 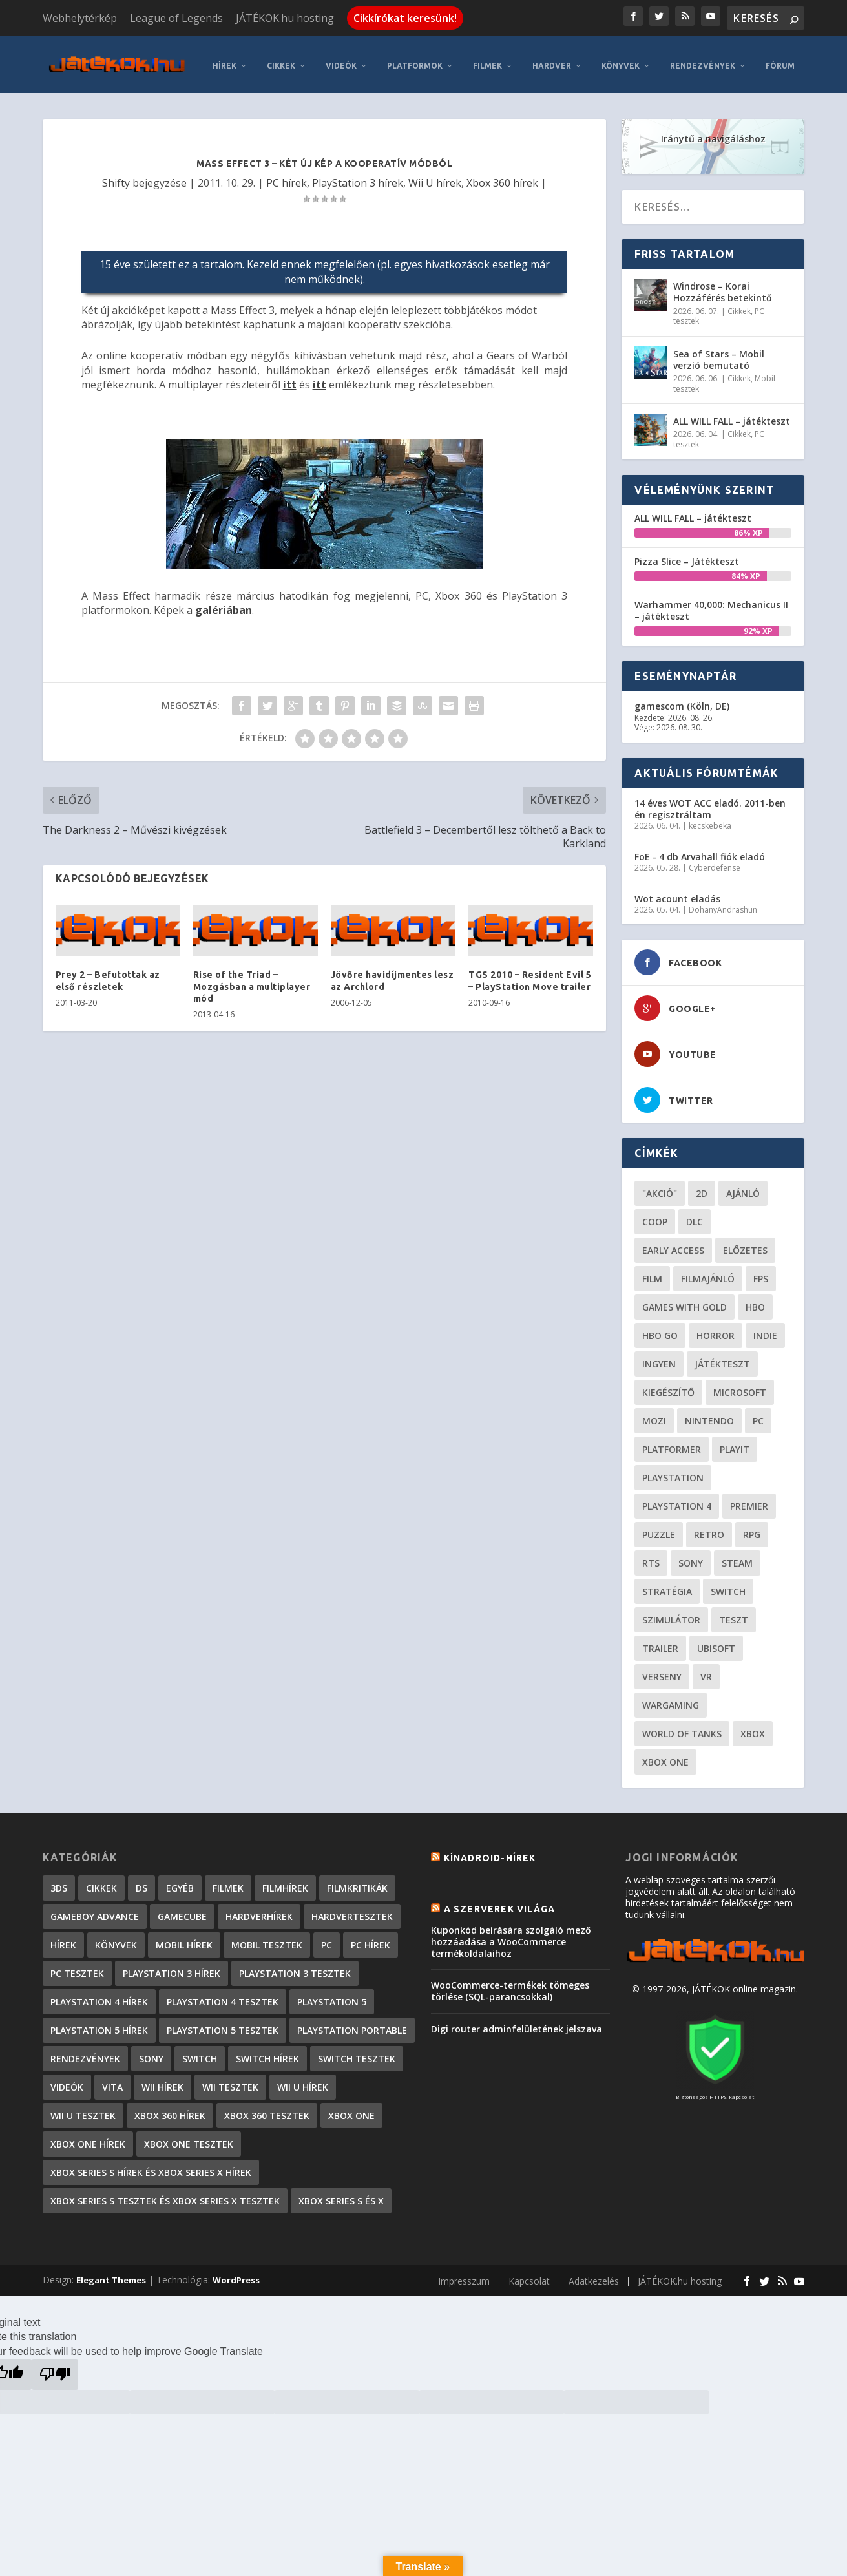 What do you see at coordinates (711, 605) in the screenshot?
I see `Warhammer 40,000: Mechanicus II – játékteszt` at bounding box center [711, 605].